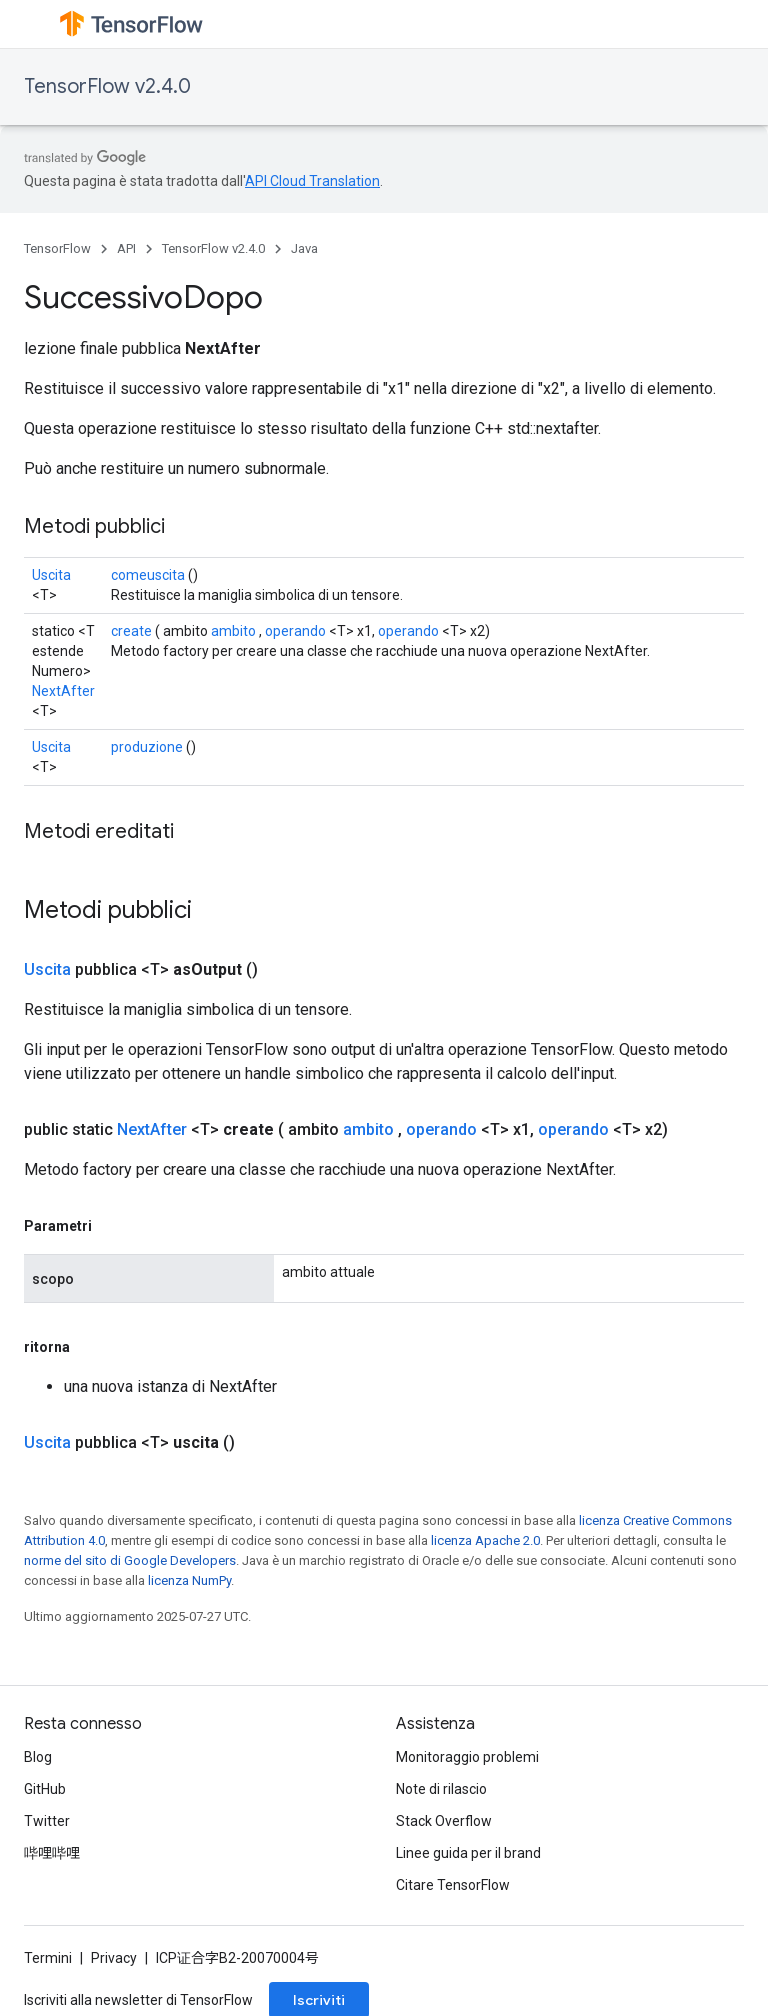  Describe the element at coordinates (189, 1580) in the screenshot. I see `licenza NumPy` at that location.